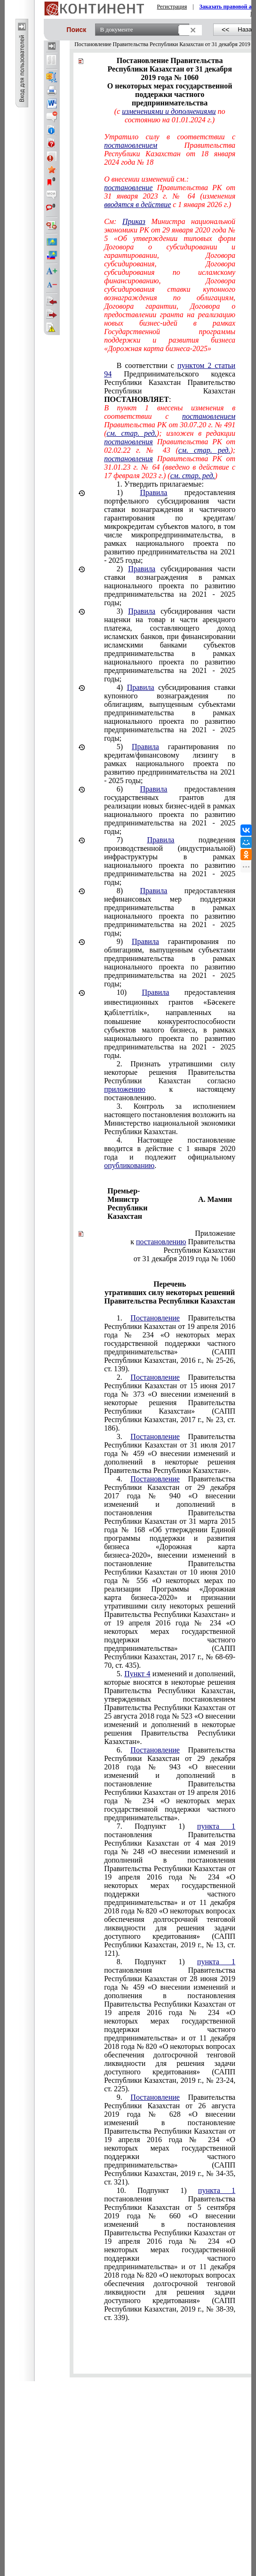  What do you see at coordinates (131, 433) in the screenshot?
I see `см. стар. ред.` at bounding box center [131, 433].